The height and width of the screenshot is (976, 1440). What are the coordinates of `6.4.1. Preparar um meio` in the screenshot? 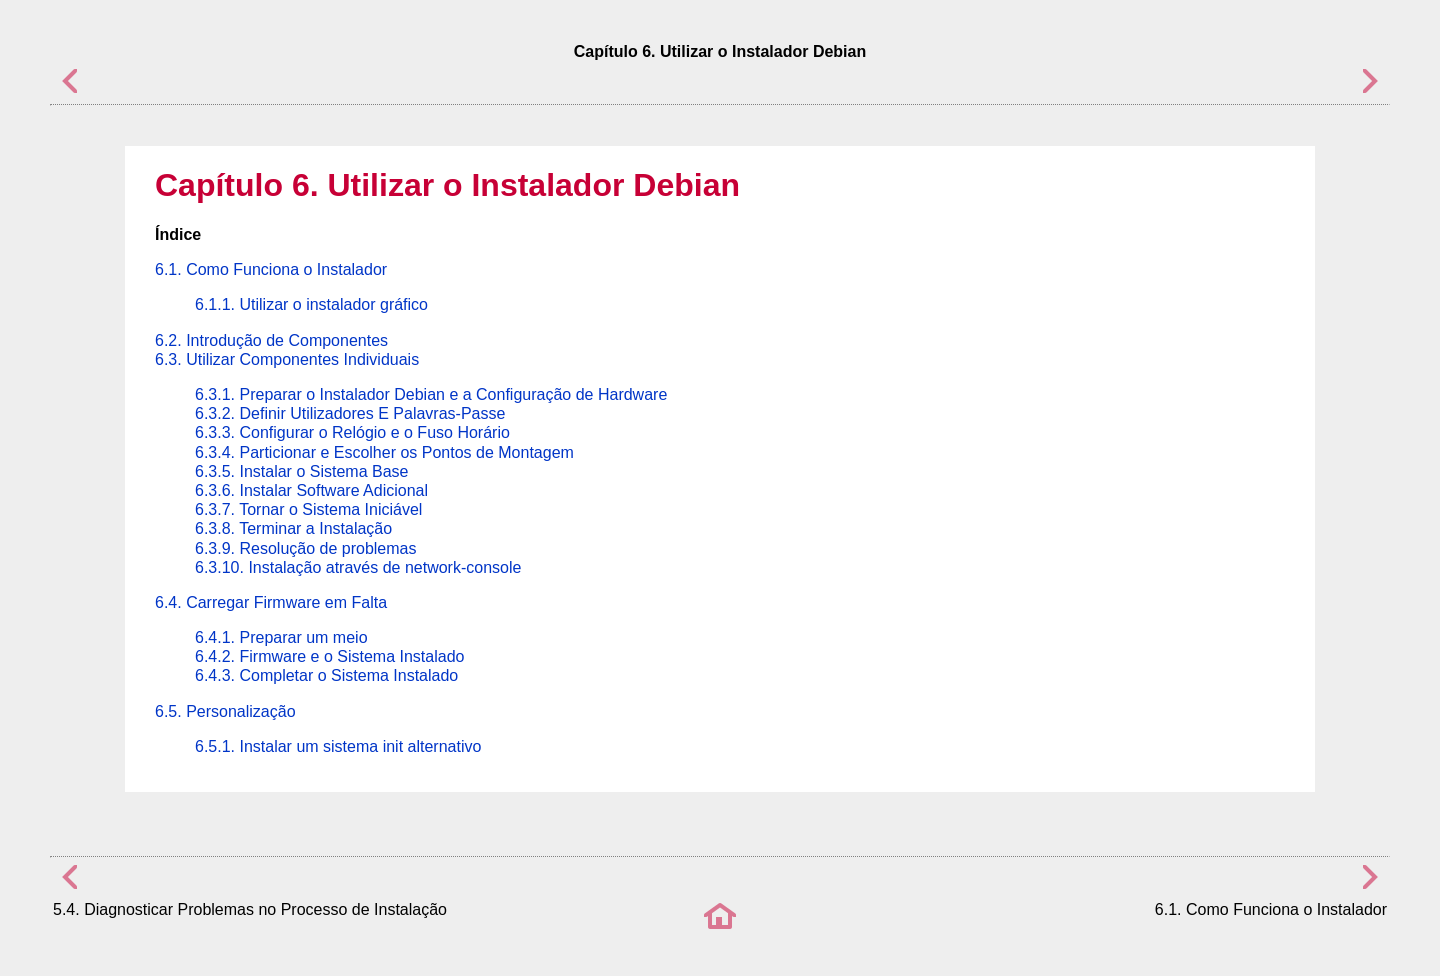 It's located at (281, 637).